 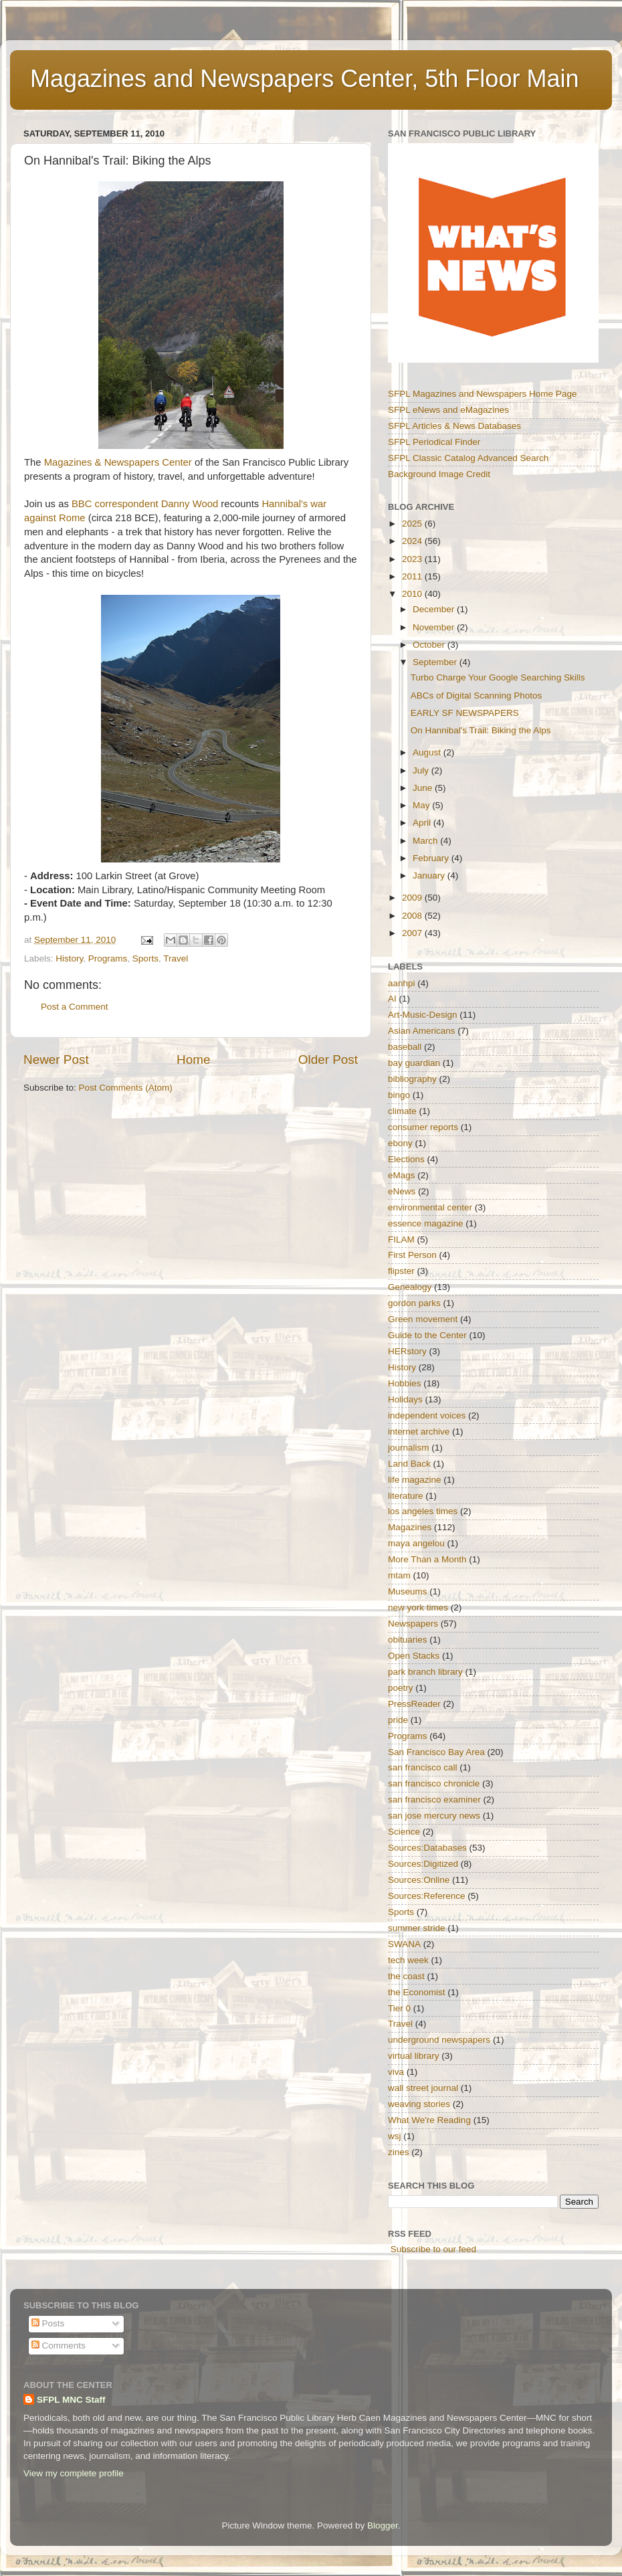 What do you see at coordinates (498, 677) in the screenshot?
I see `Turbo Charge Your Google Searching Skills` at bounding box center [498, 677].